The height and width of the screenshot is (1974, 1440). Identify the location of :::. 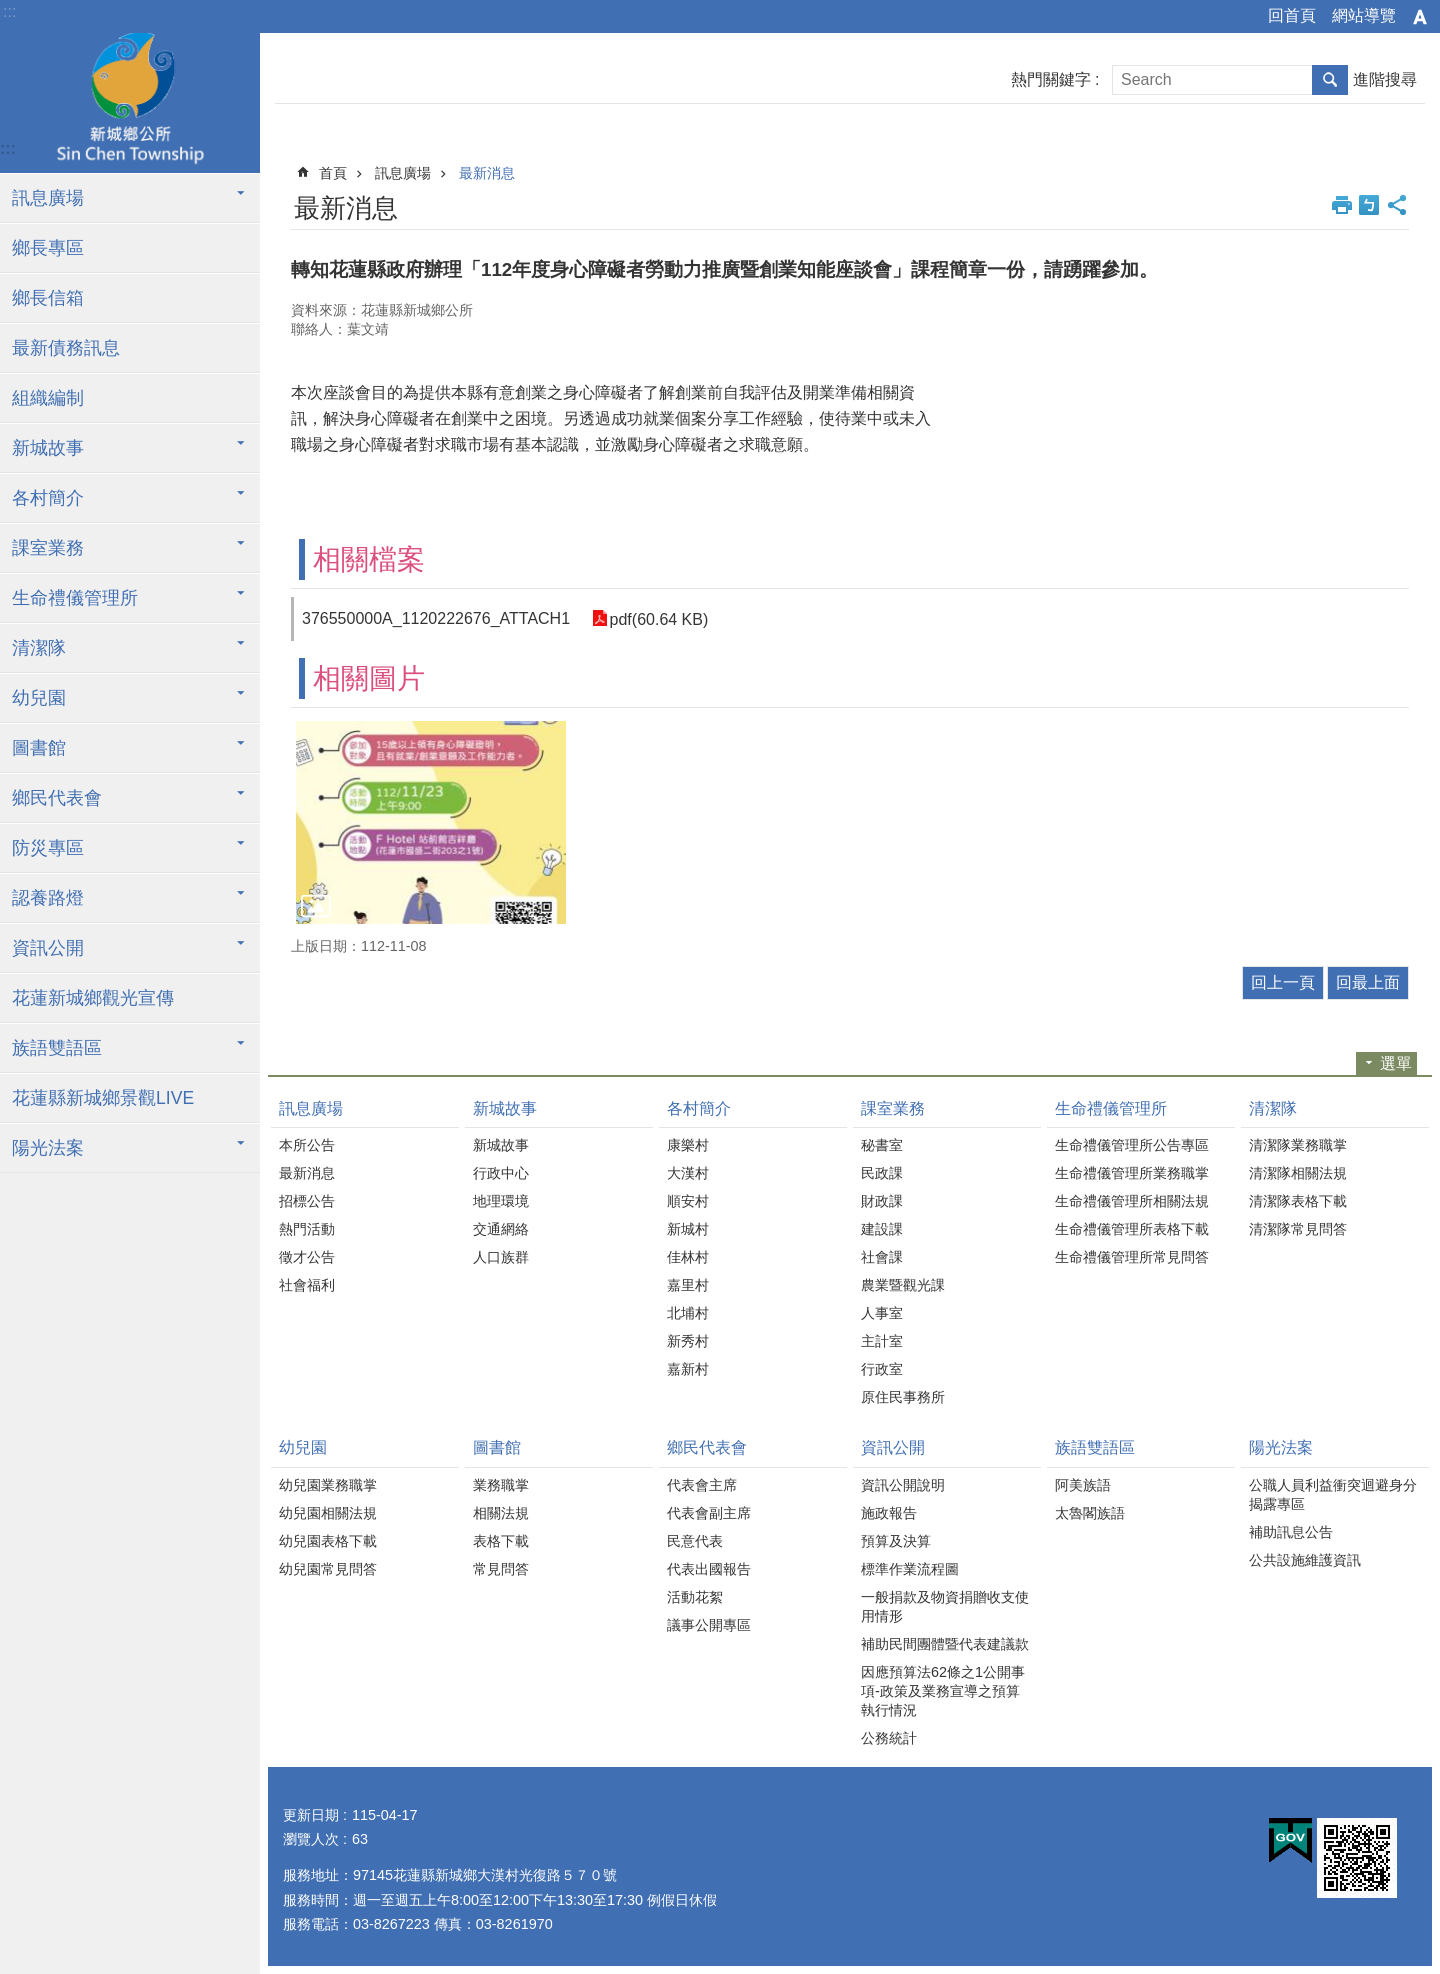
(9, 11).